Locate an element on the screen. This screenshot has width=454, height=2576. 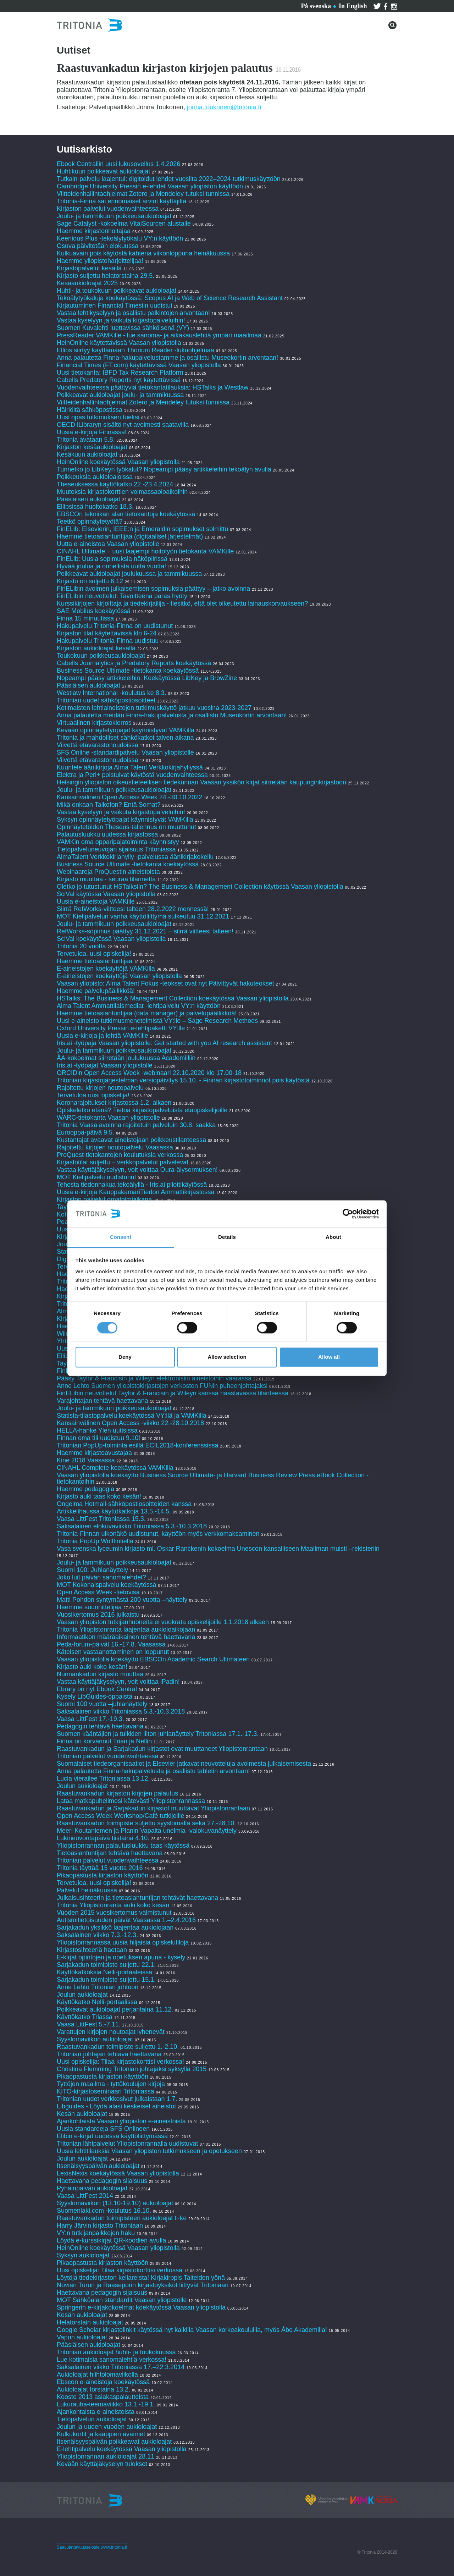
Kirjautuminen Financial Timesiin uudistui is located at coordinates (114, 305).